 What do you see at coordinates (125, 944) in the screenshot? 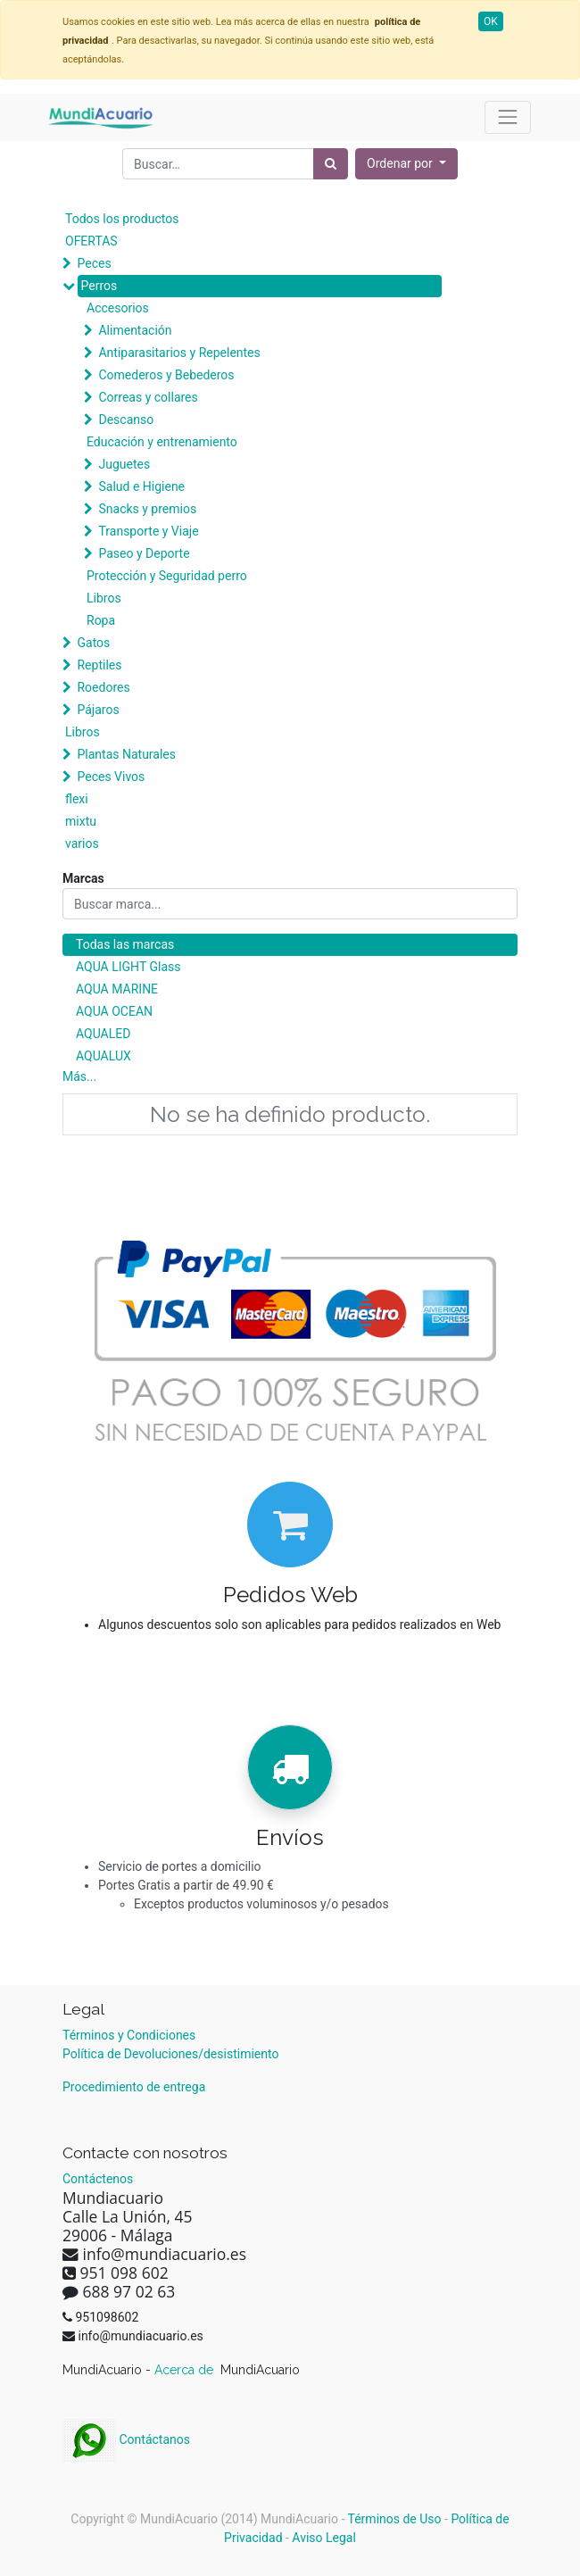
I see `Todas las marcas` at bounding box center [125, 944].